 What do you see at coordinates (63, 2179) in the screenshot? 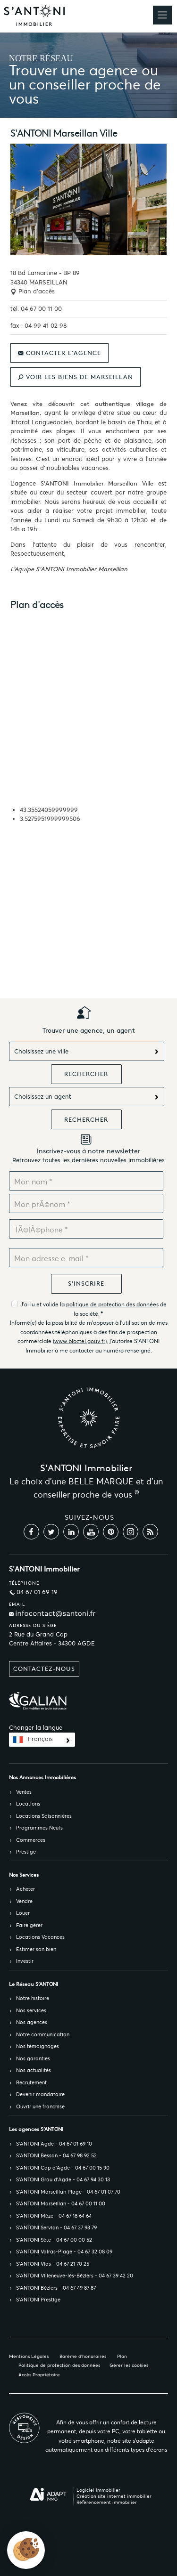
I see `S’ANTONI Grau d'Agde - 04 67 94 30 13` at bounding box center [63, 2179].